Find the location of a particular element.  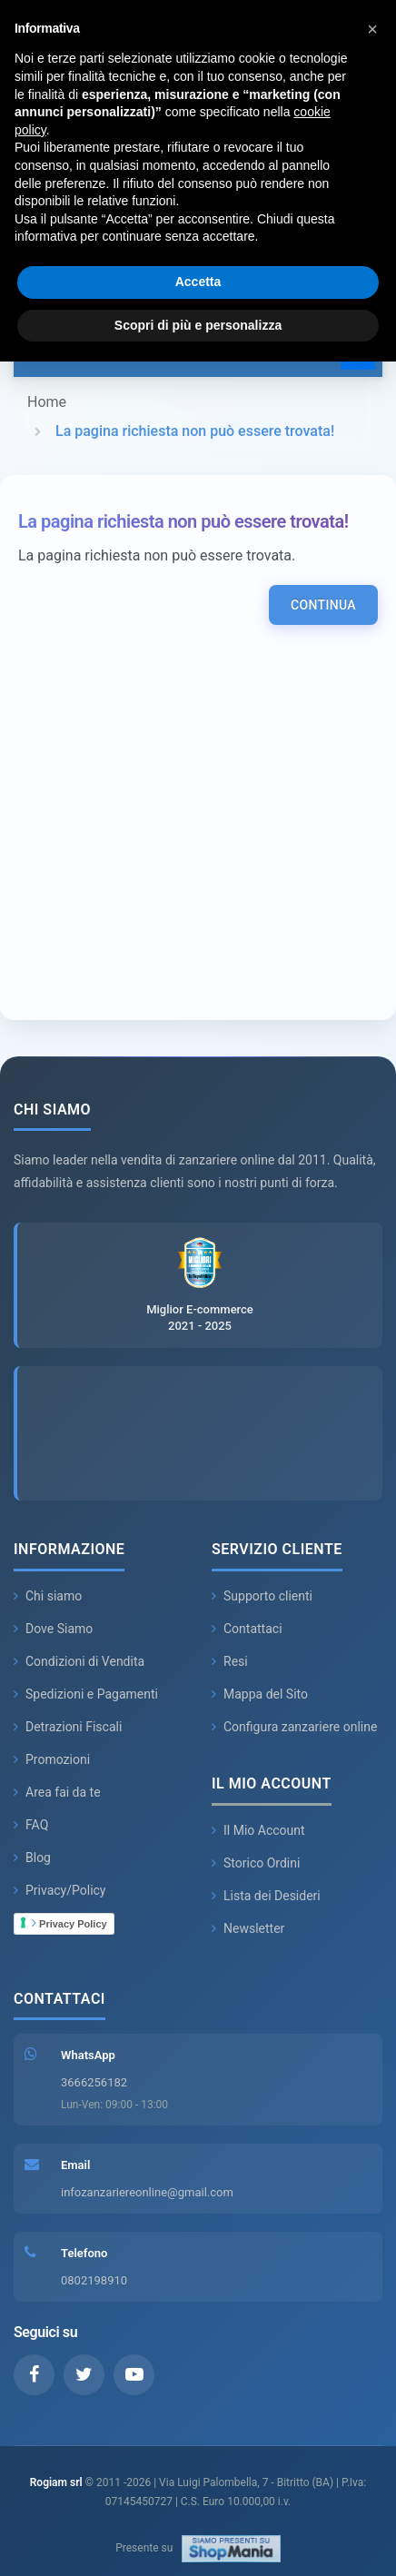

Scopri di più e personalizza [button] is located at coordinates (198, 325).